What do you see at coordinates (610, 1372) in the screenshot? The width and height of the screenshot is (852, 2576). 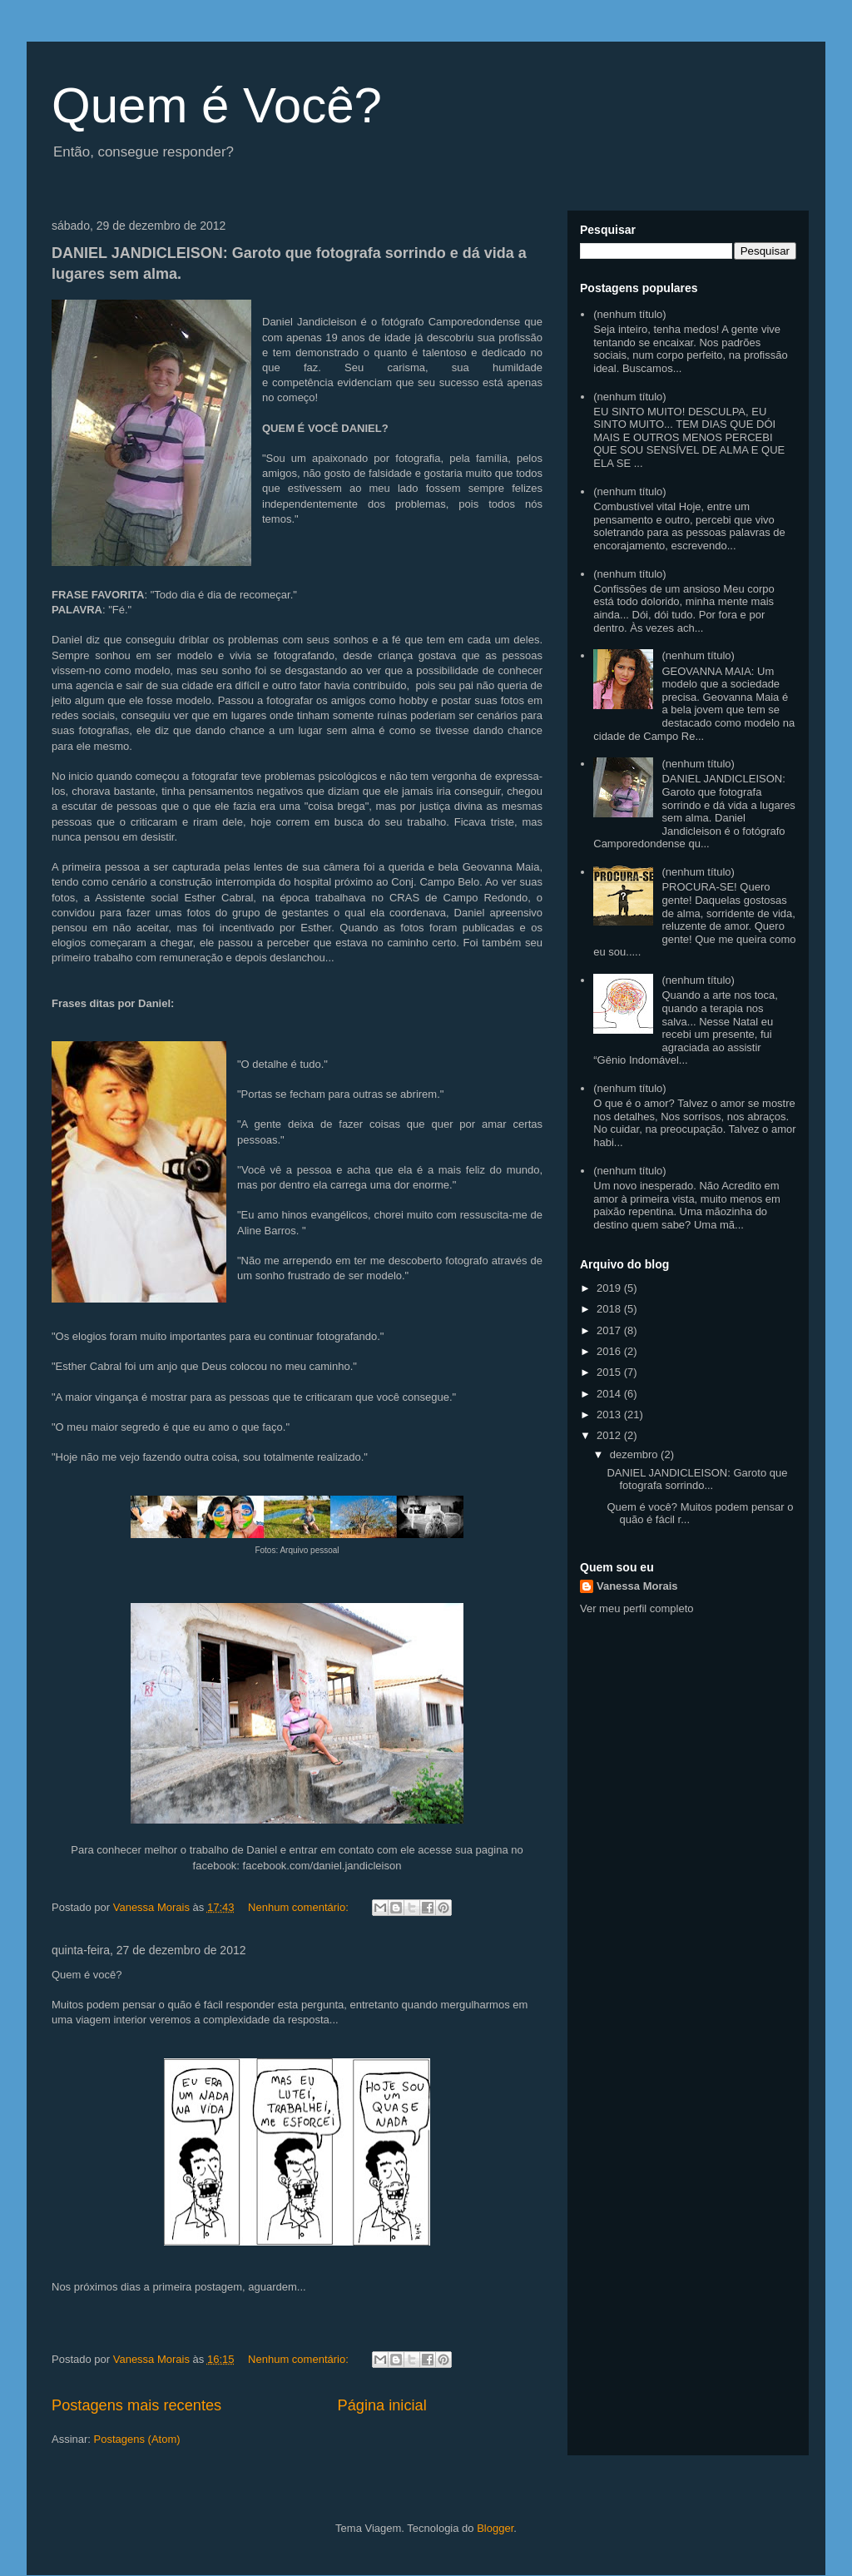 I see `2015` at bounding box center [610, 1372].